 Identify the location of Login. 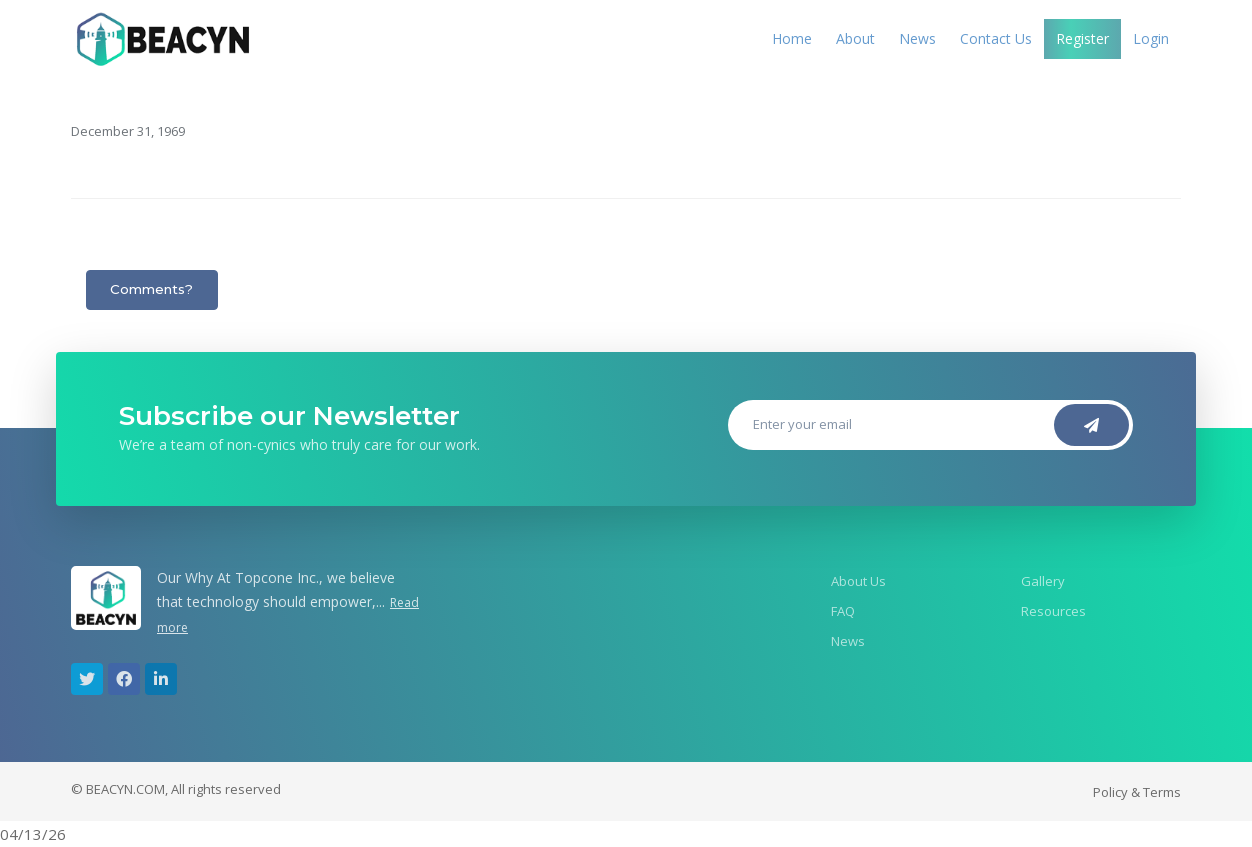
(1151, 38).